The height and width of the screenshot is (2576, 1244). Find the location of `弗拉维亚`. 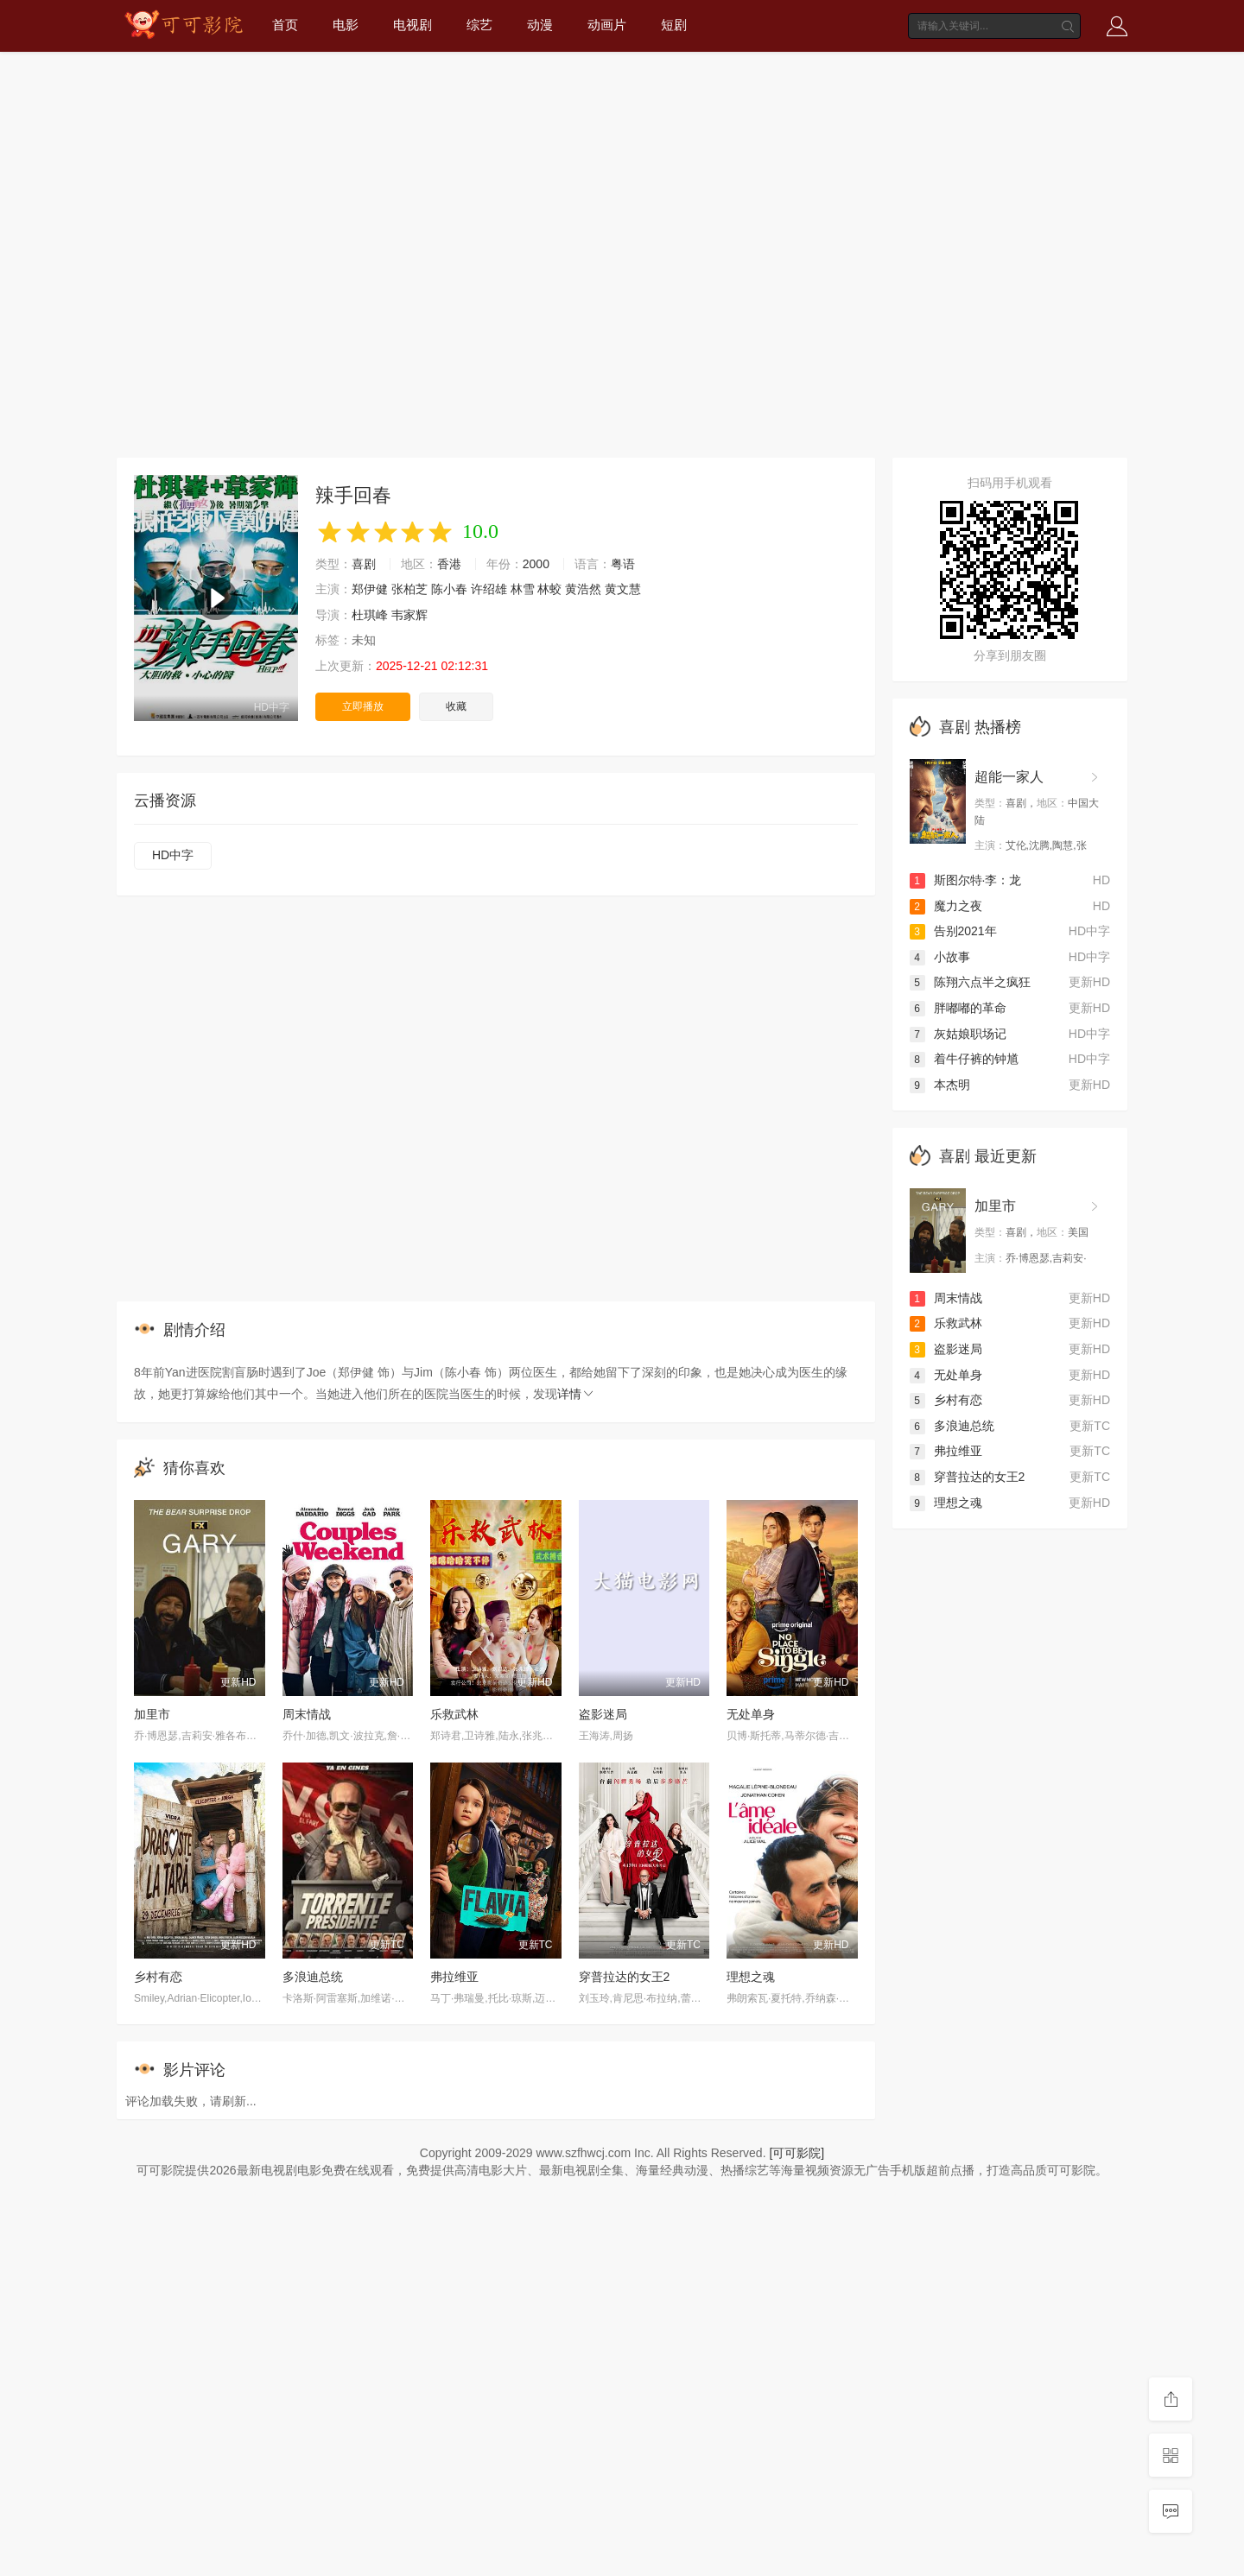

弗拉维亚 is located at coordinates (454, 1977).